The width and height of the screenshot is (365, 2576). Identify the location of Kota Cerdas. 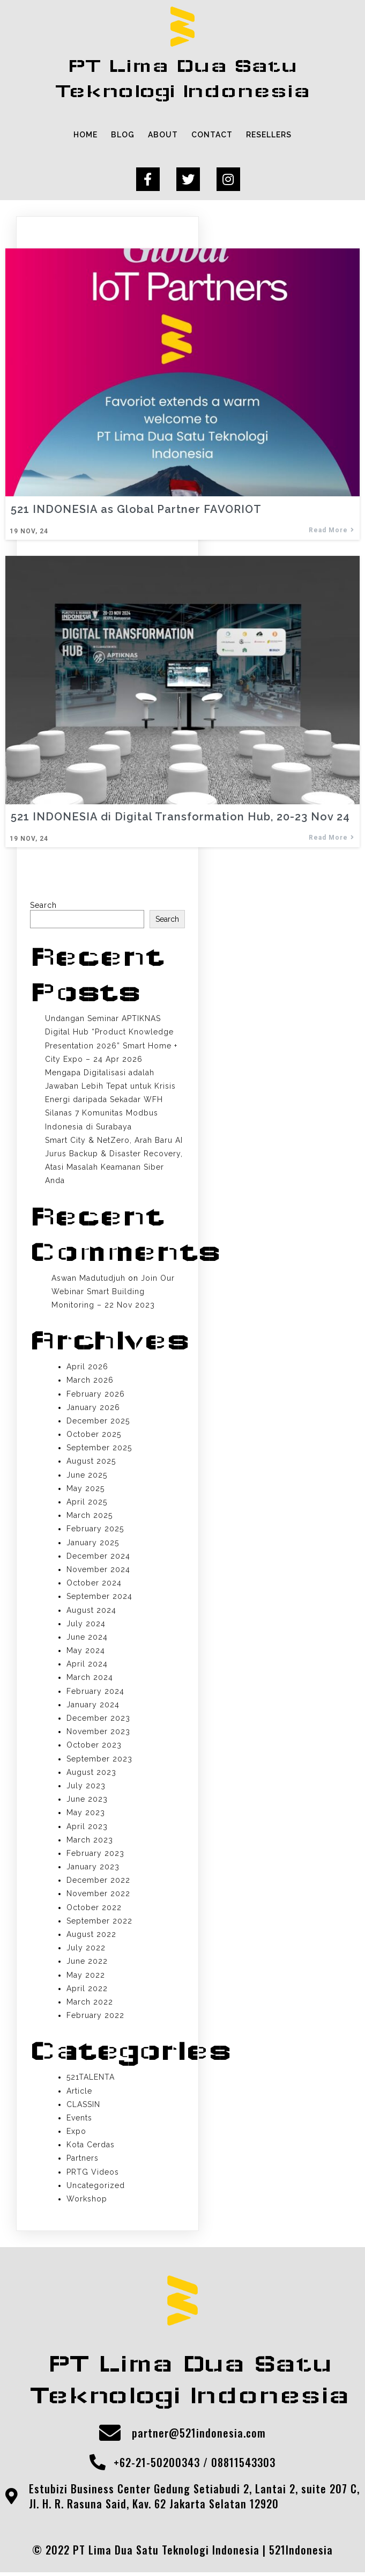
(90, 2146).